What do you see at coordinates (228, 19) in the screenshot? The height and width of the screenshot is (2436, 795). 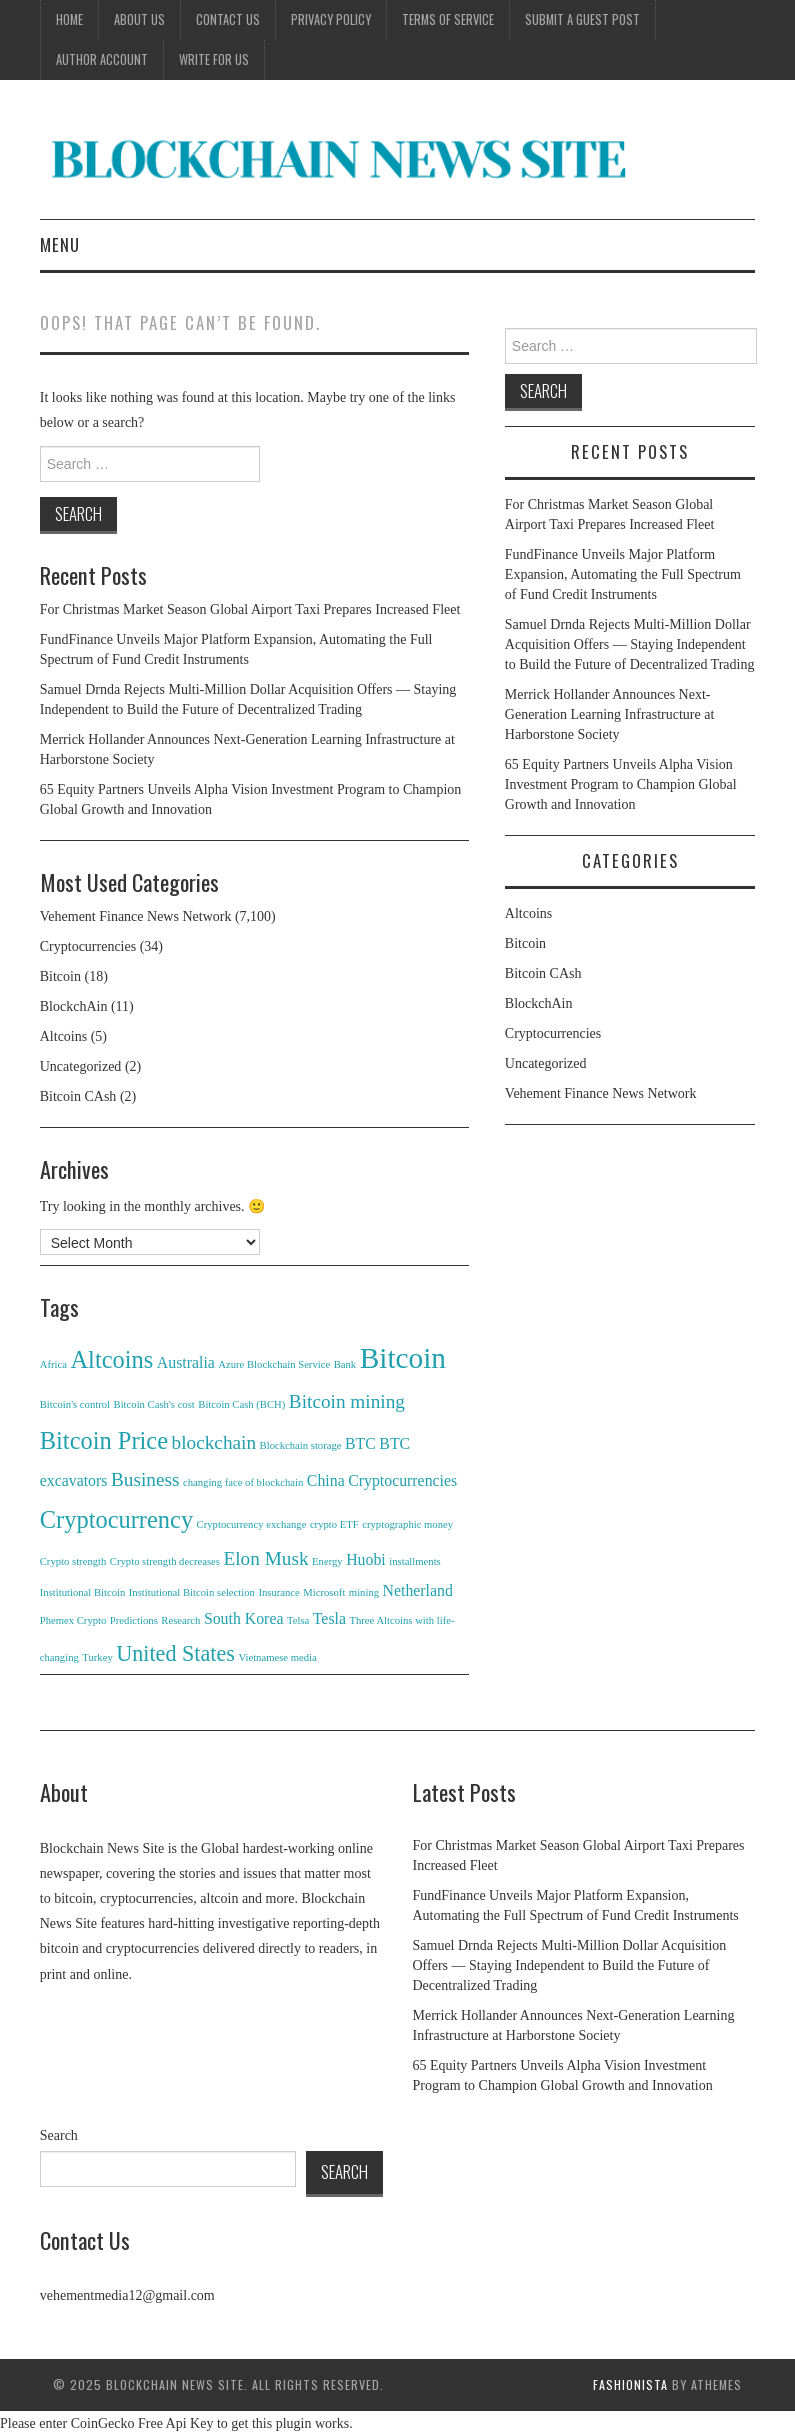 I see `Contact Us` at bounding box center [228, 19].